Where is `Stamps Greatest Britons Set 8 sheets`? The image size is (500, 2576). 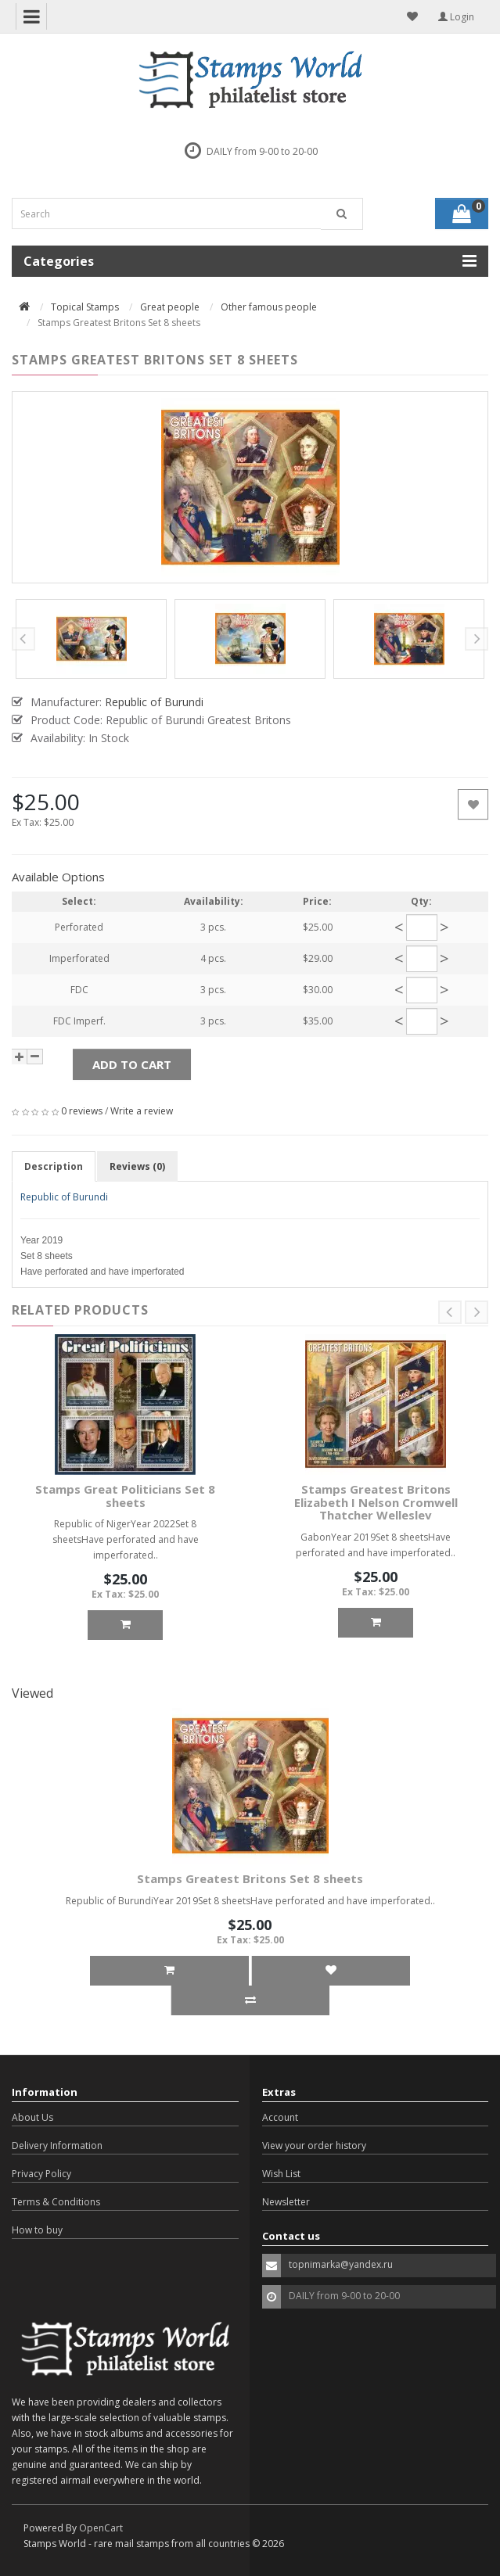
Stamps Greatest Britons Set 8 sheets is located at coordinates (250, 1878).